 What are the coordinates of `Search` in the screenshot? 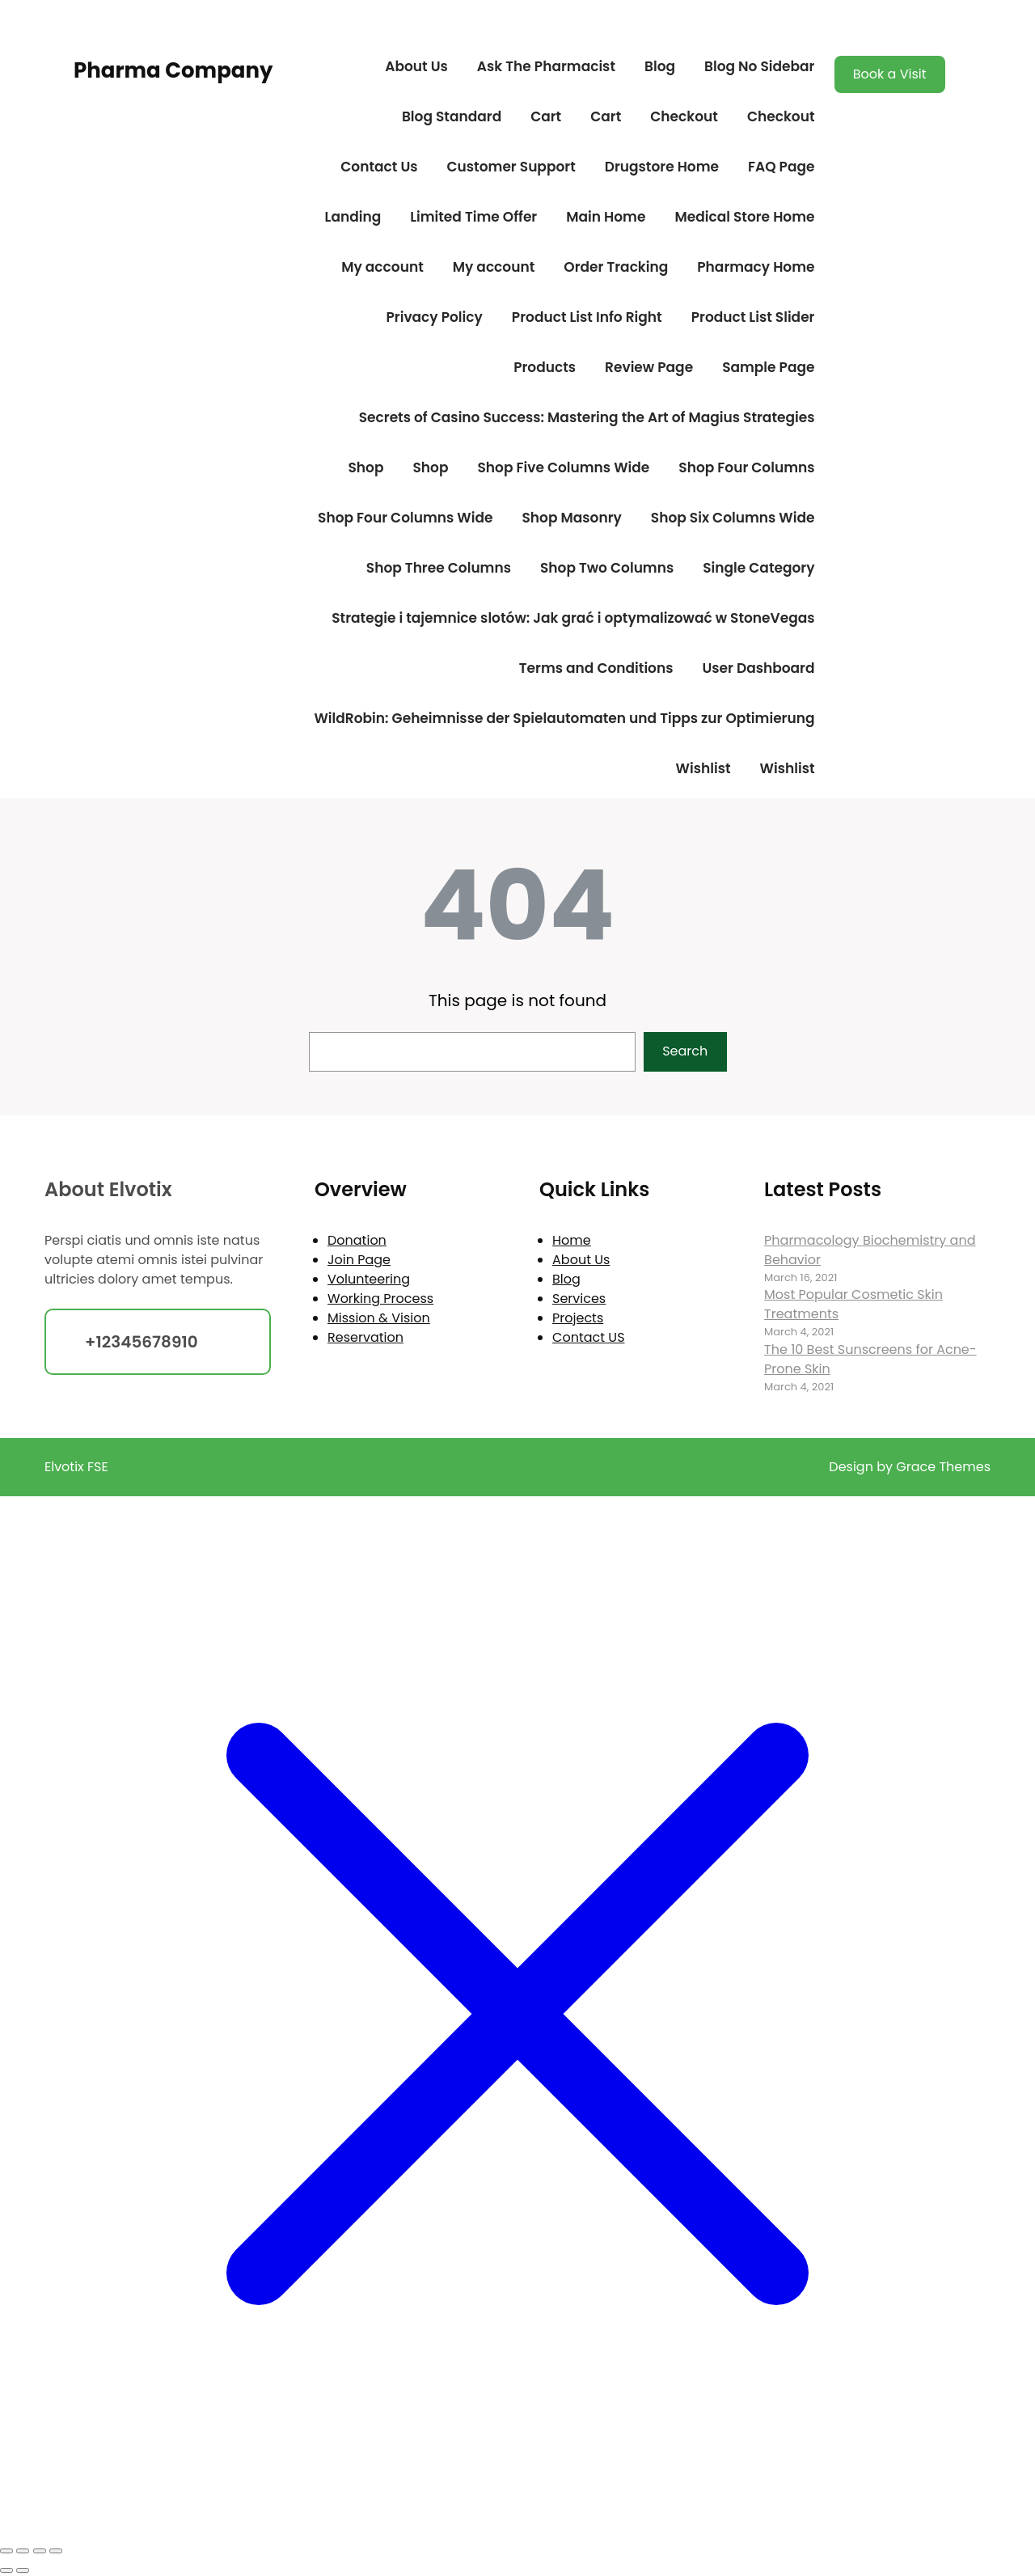 It's located at (685, 1051).